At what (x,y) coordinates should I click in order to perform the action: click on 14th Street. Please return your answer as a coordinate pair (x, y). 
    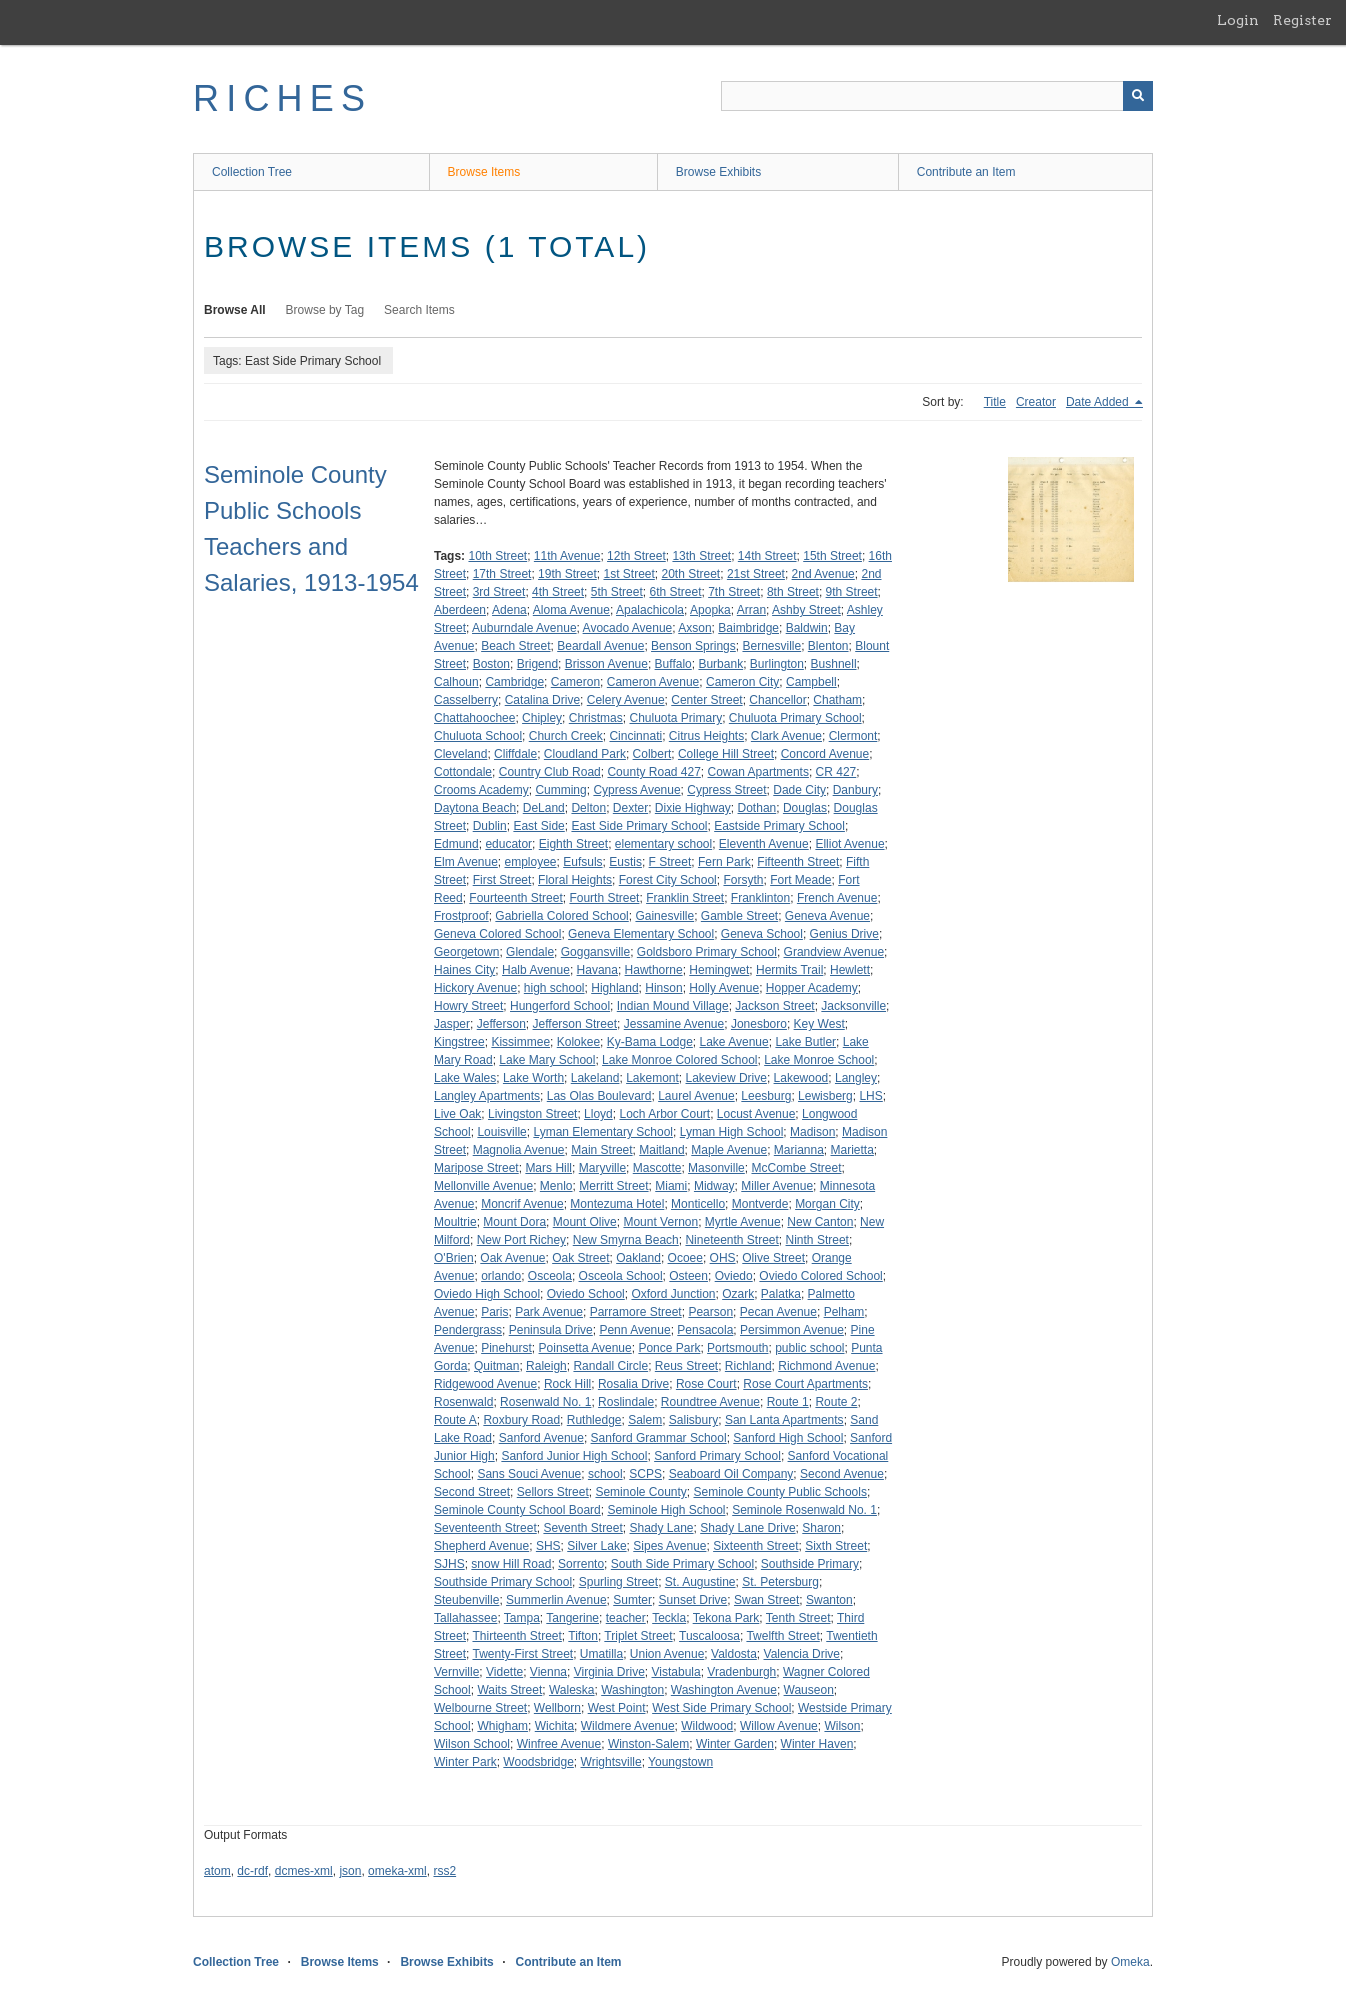
    Looking at the image, I should click on (767, 556).